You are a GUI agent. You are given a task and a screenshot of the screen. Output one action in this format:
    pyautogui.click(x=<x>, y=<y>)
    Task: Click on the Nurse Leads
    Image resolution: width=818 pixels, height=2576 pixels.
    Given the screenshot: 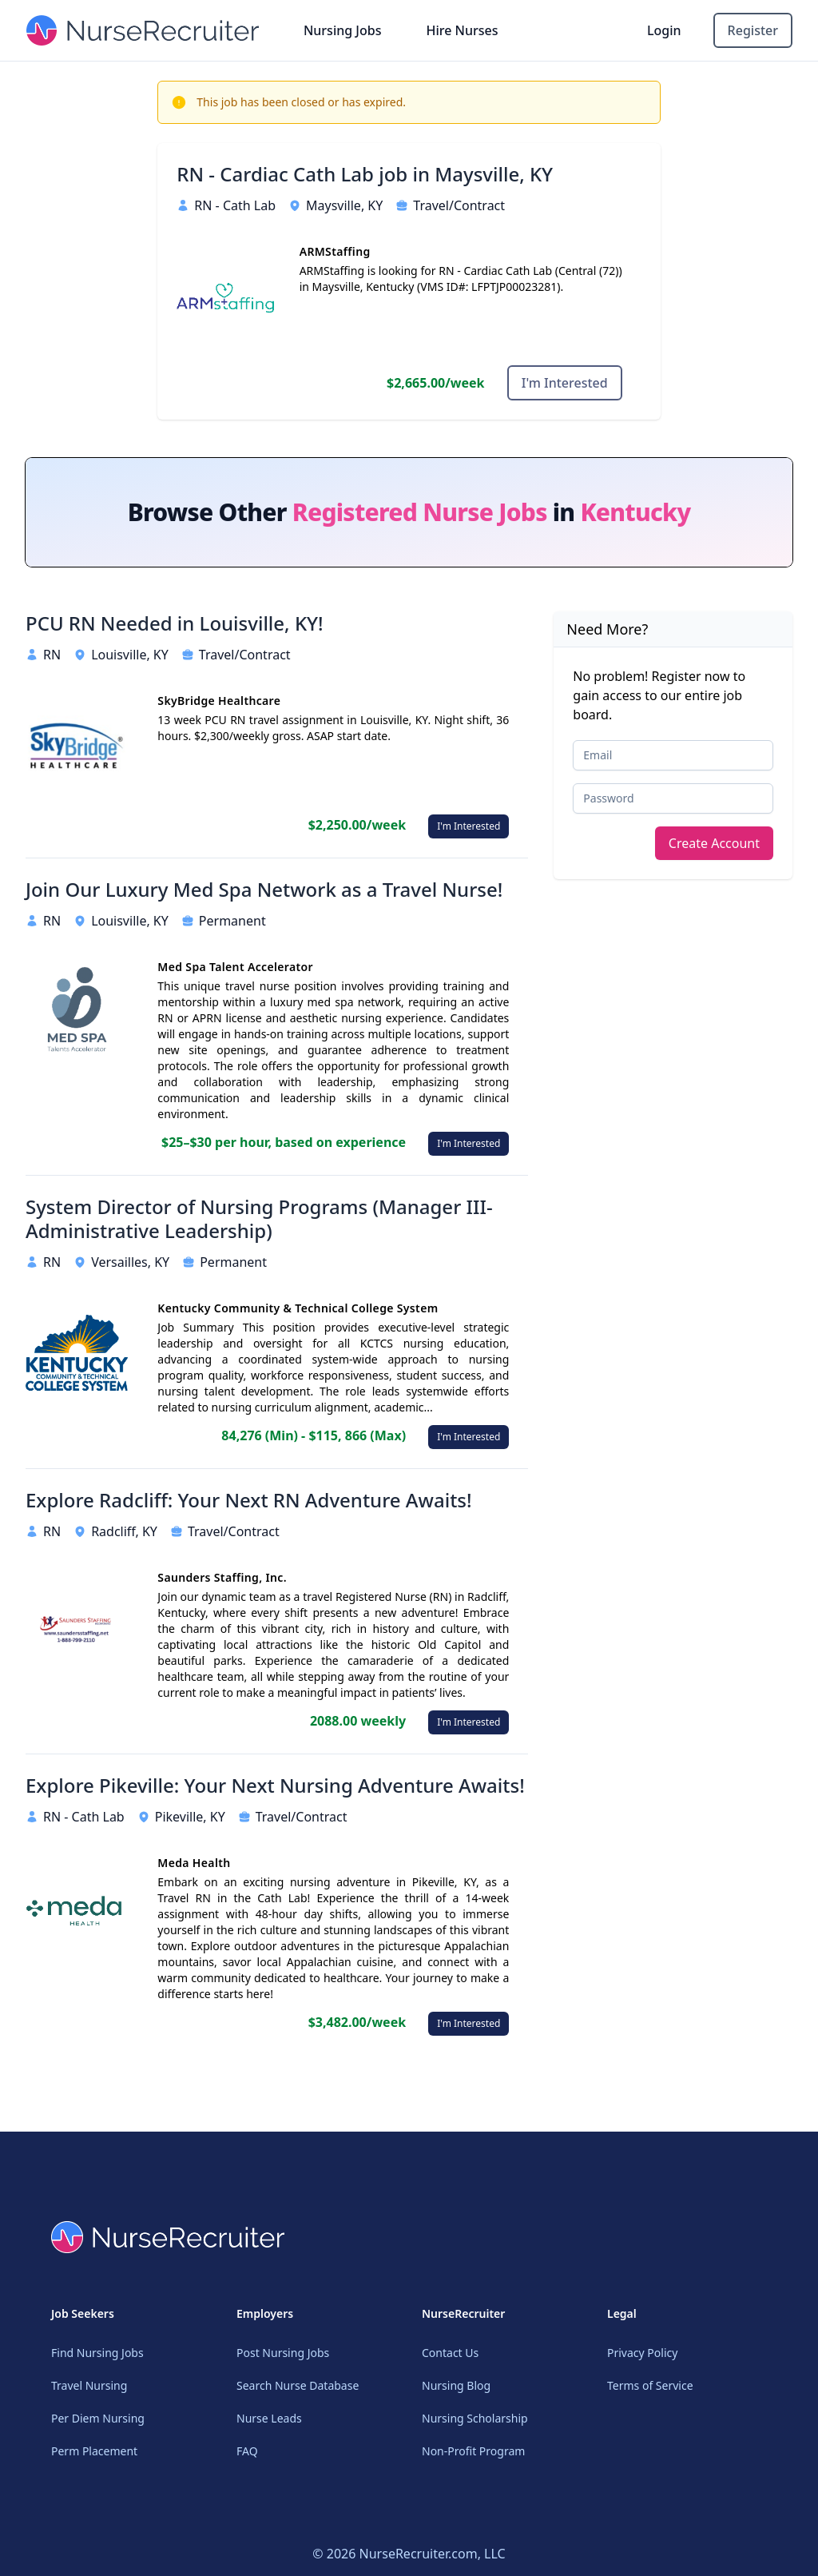 What is the action you would take?
    pyautogui.click(x=269, y=2418)
    